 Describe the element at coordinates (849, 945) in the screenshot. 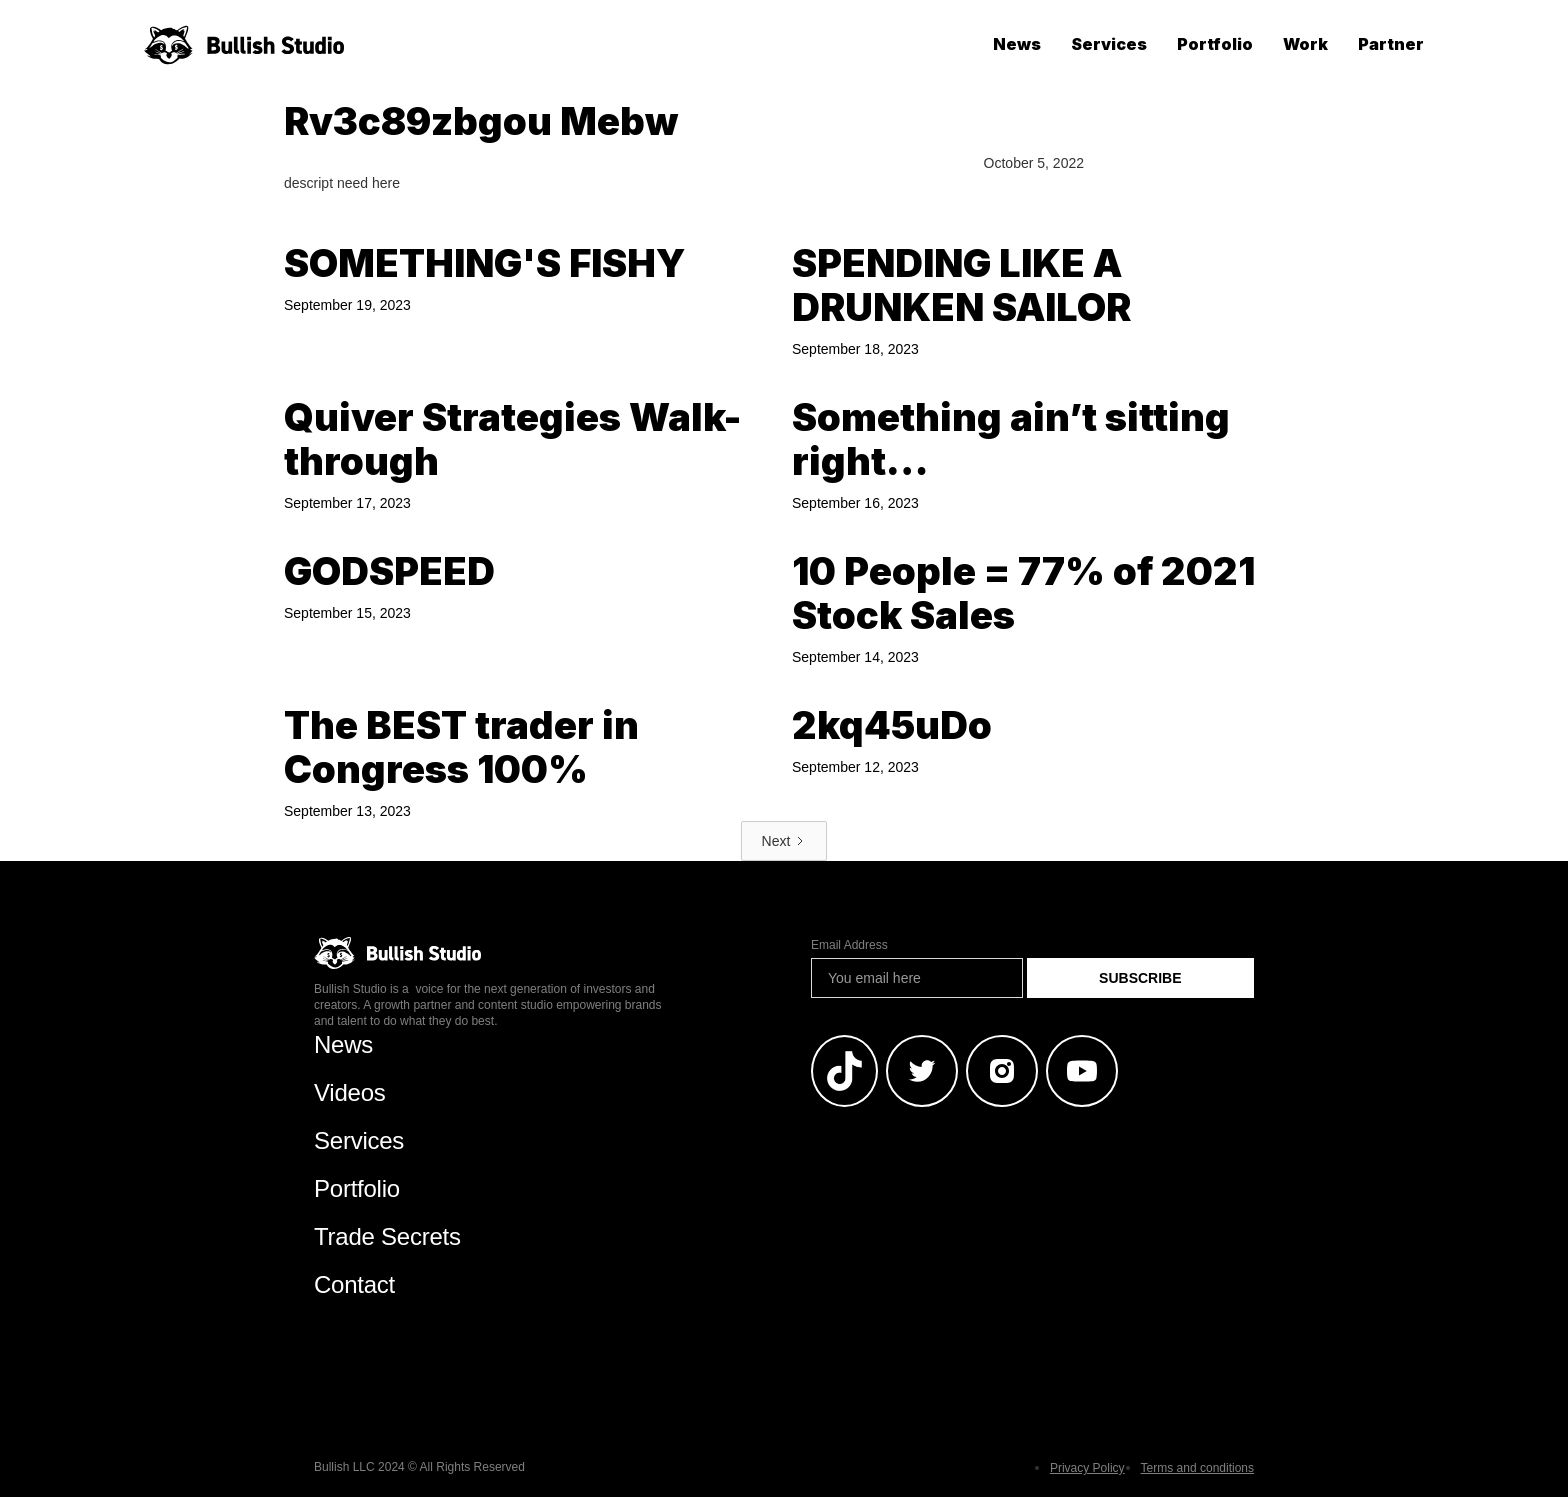

I see `Email Address` at that location.